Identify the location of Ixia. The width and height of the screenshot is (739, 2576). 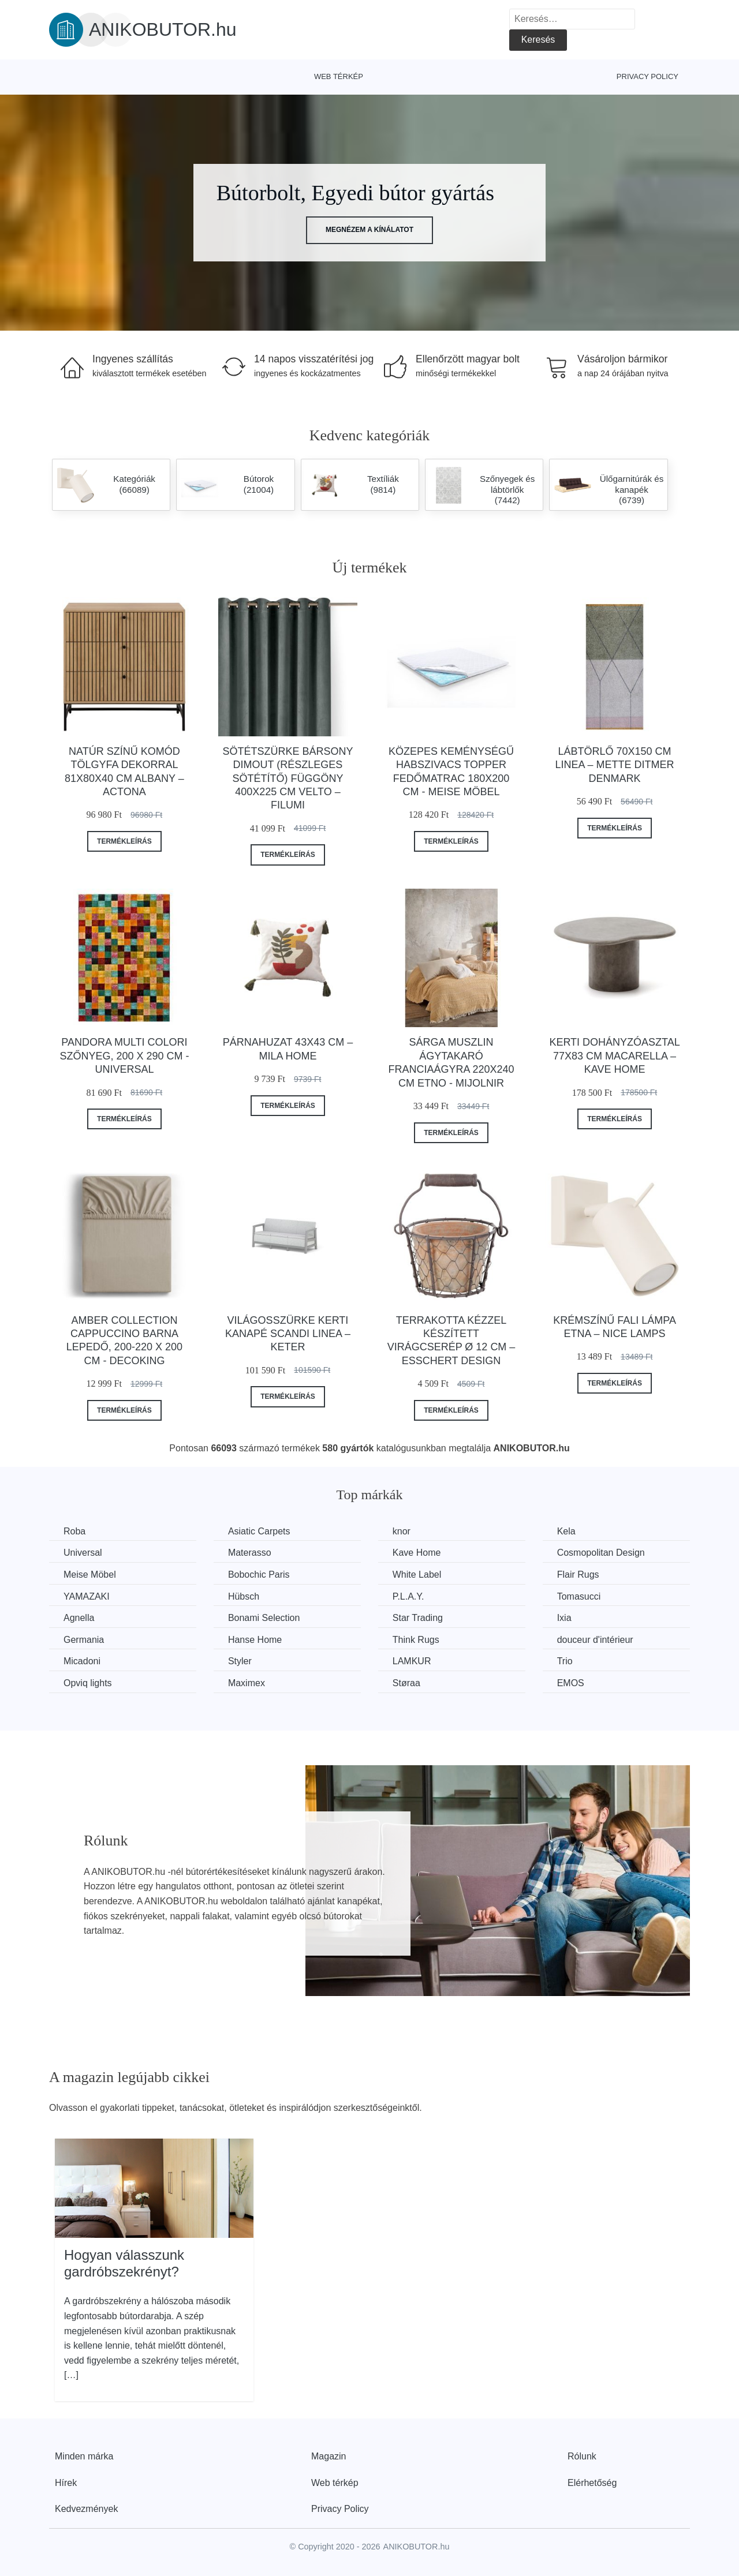
(564, 1618).